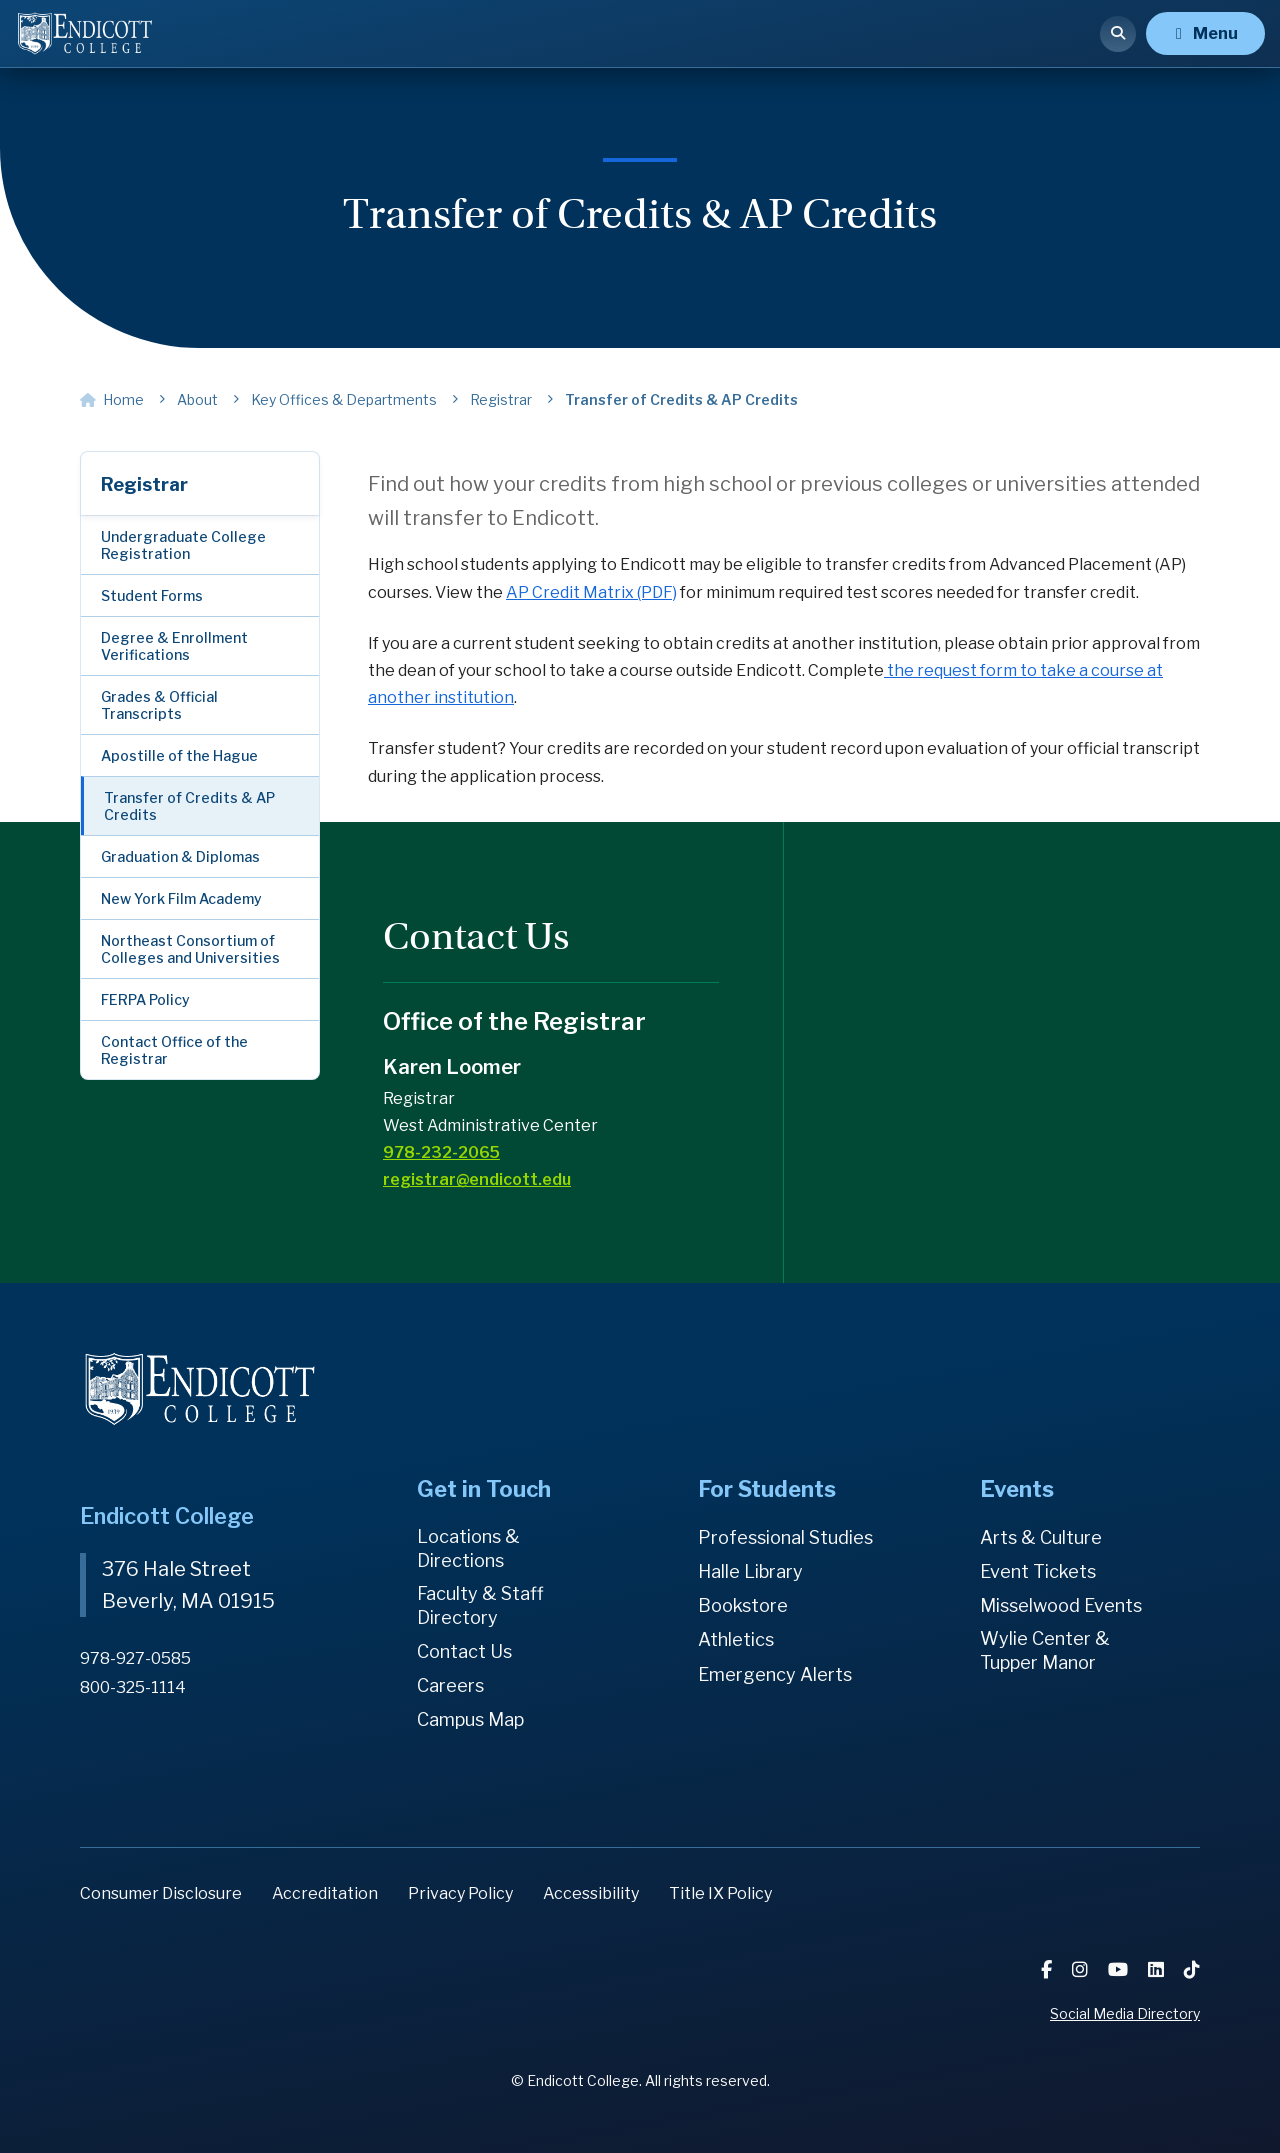  Describe the element at coordinates (775, 1674) in the screenshot. I see `Emergency Alerts` at that location.